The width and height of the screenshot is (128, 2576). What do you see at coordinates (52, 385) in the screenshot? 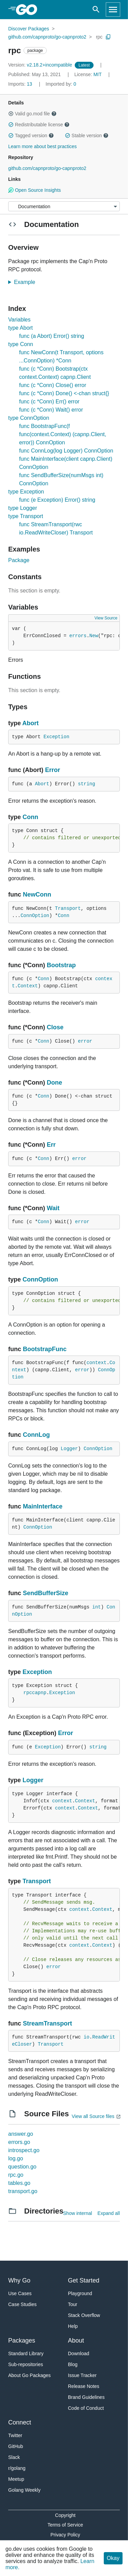
I see `func (c *Conn) Close() error` at bounding box center [52, 385].